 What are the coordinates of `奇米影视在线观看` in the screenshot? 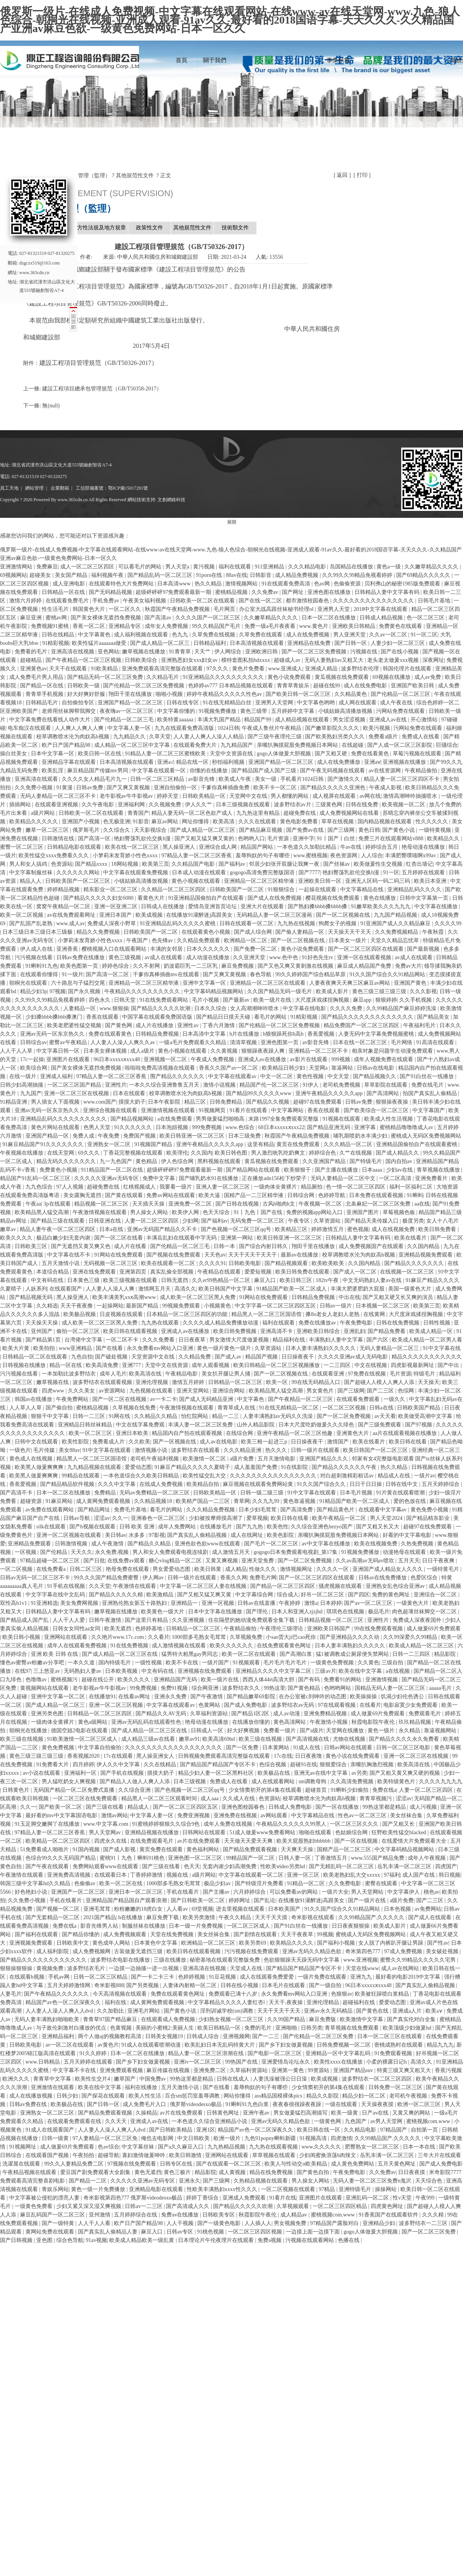 It's located at (313, 1917).